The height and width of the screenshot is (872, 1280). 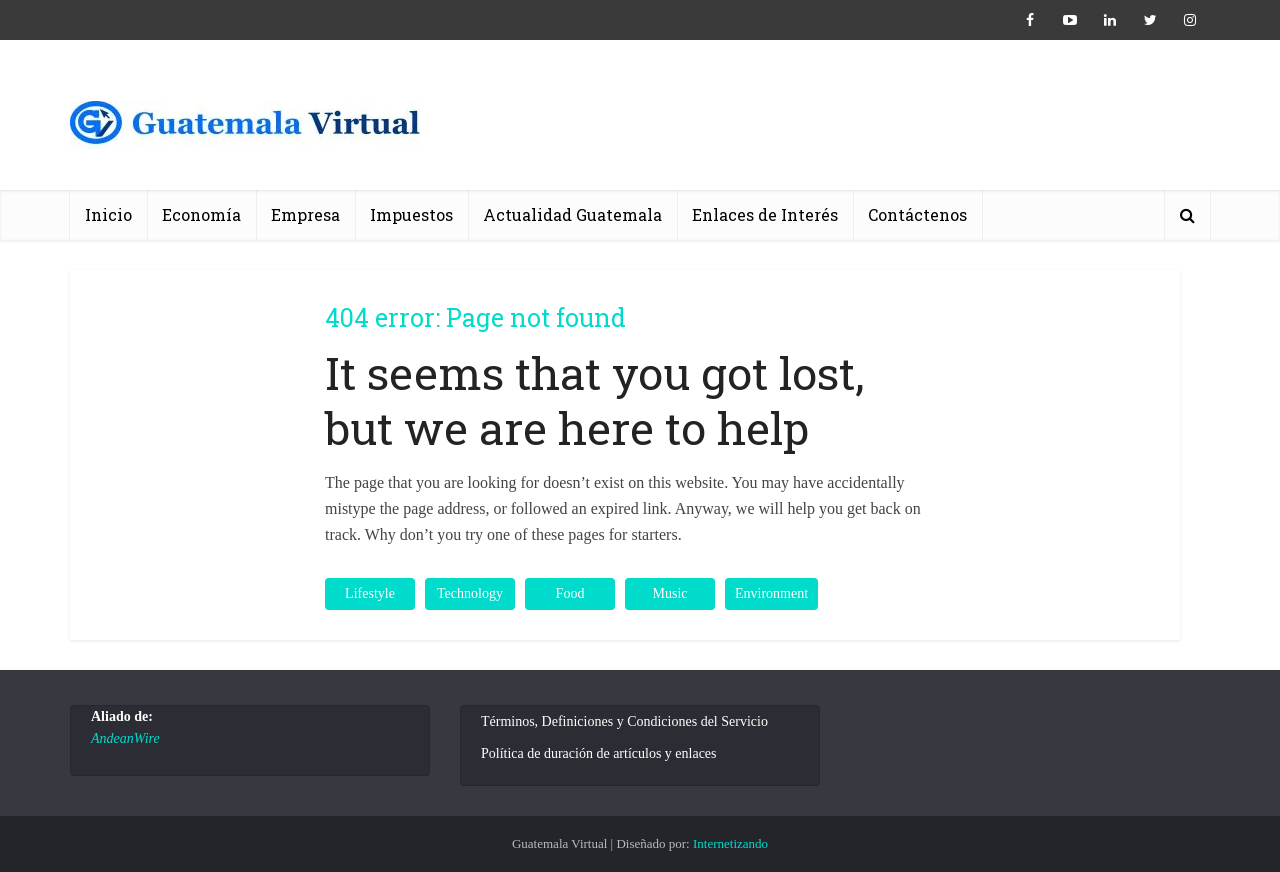 What do you see at coordinates (624, 721) in the screenshot?
I see `Términos, Definiciones y Condiciones del Servicio` at bounding box center [624, 721].